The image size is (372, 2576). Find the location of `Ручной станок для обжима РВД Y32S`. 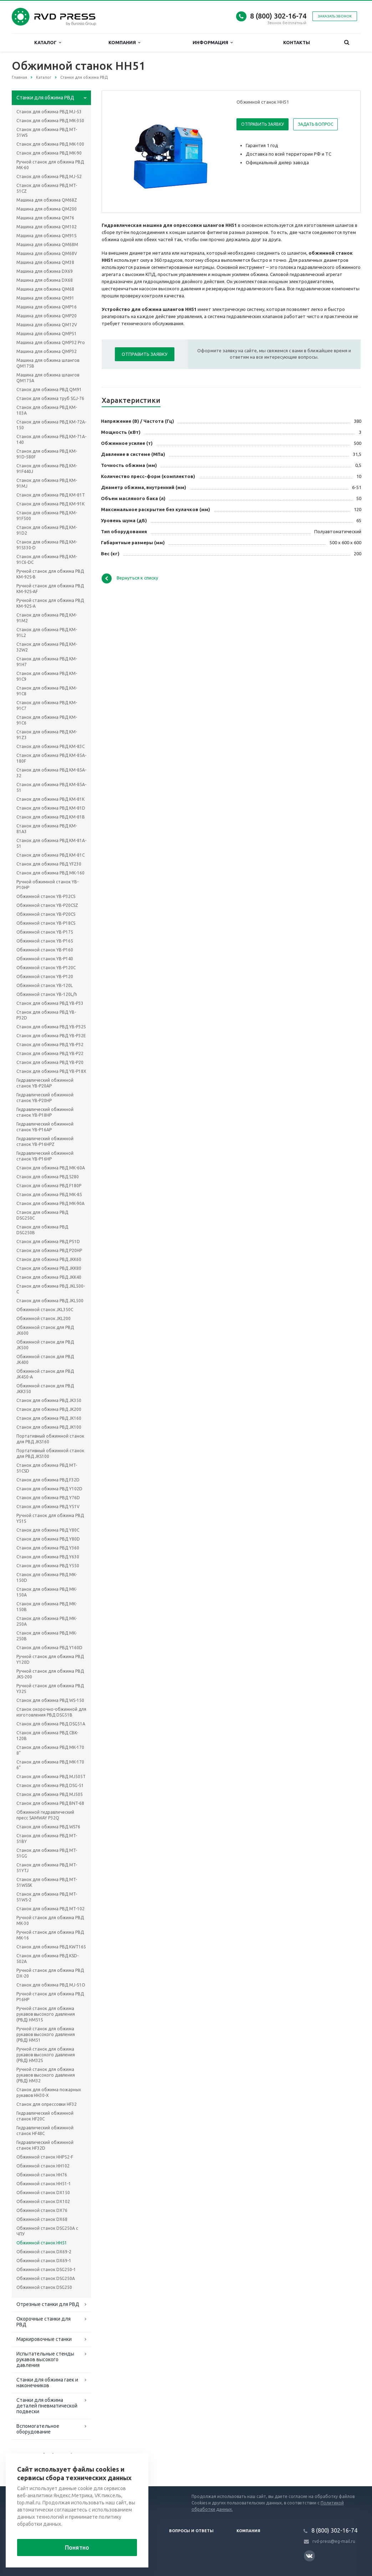

Ручной станок для обжима РВД Y32S is located at coordinates (50, 1688).